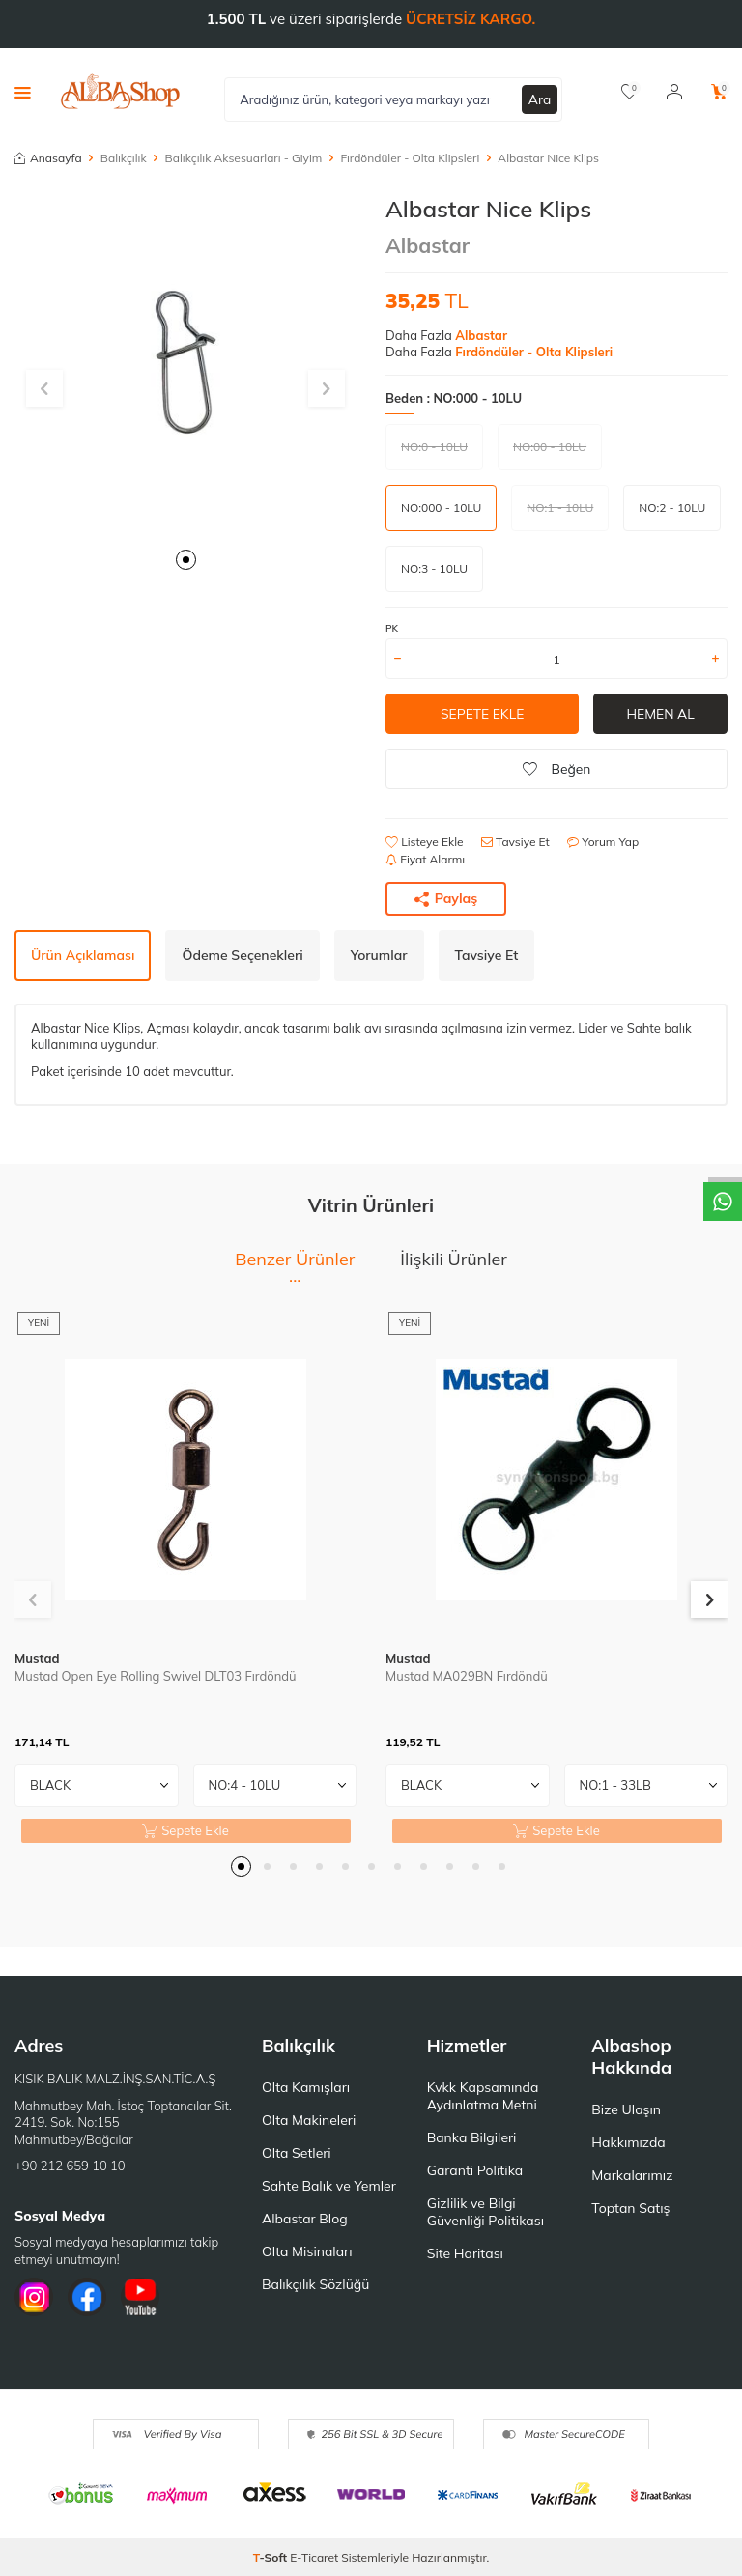 The image size is (742, 2576). What do you see at coordinates (483, 2096) in the screenshot?
I see `Kvkk Kapsamında Aydınlatma Metni` at bounding box center [483, 2096].